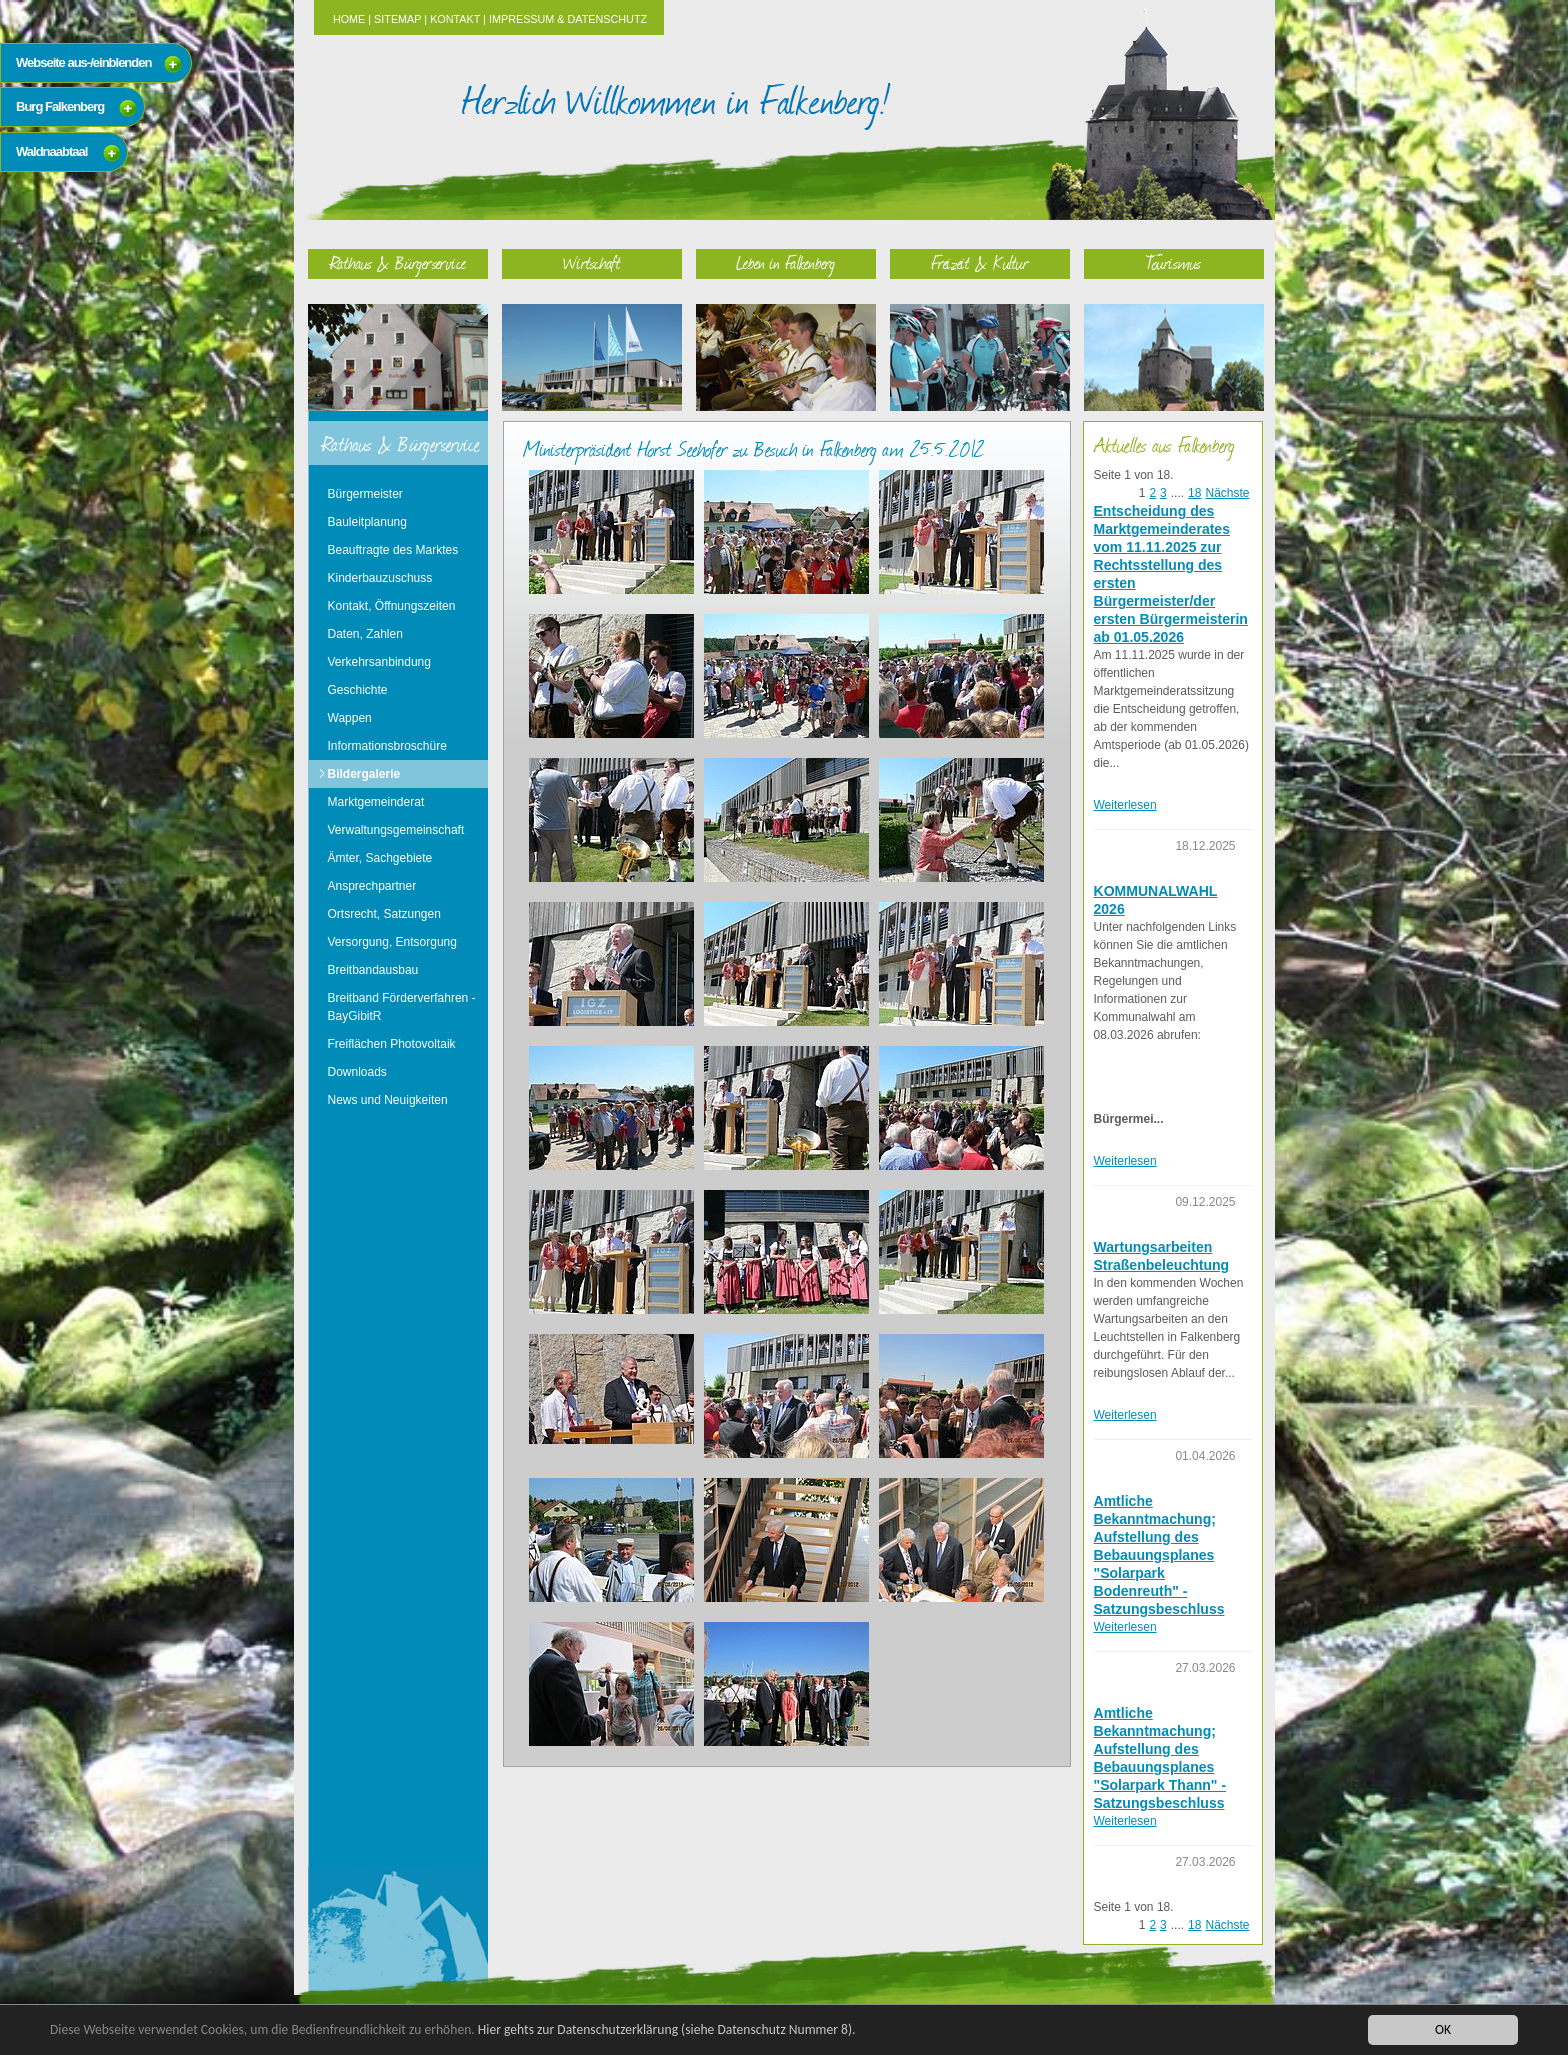  Describe the element at coordinates (398, 262) in the screenshot. I see `Rathaus & Bürgerservice` at that location.